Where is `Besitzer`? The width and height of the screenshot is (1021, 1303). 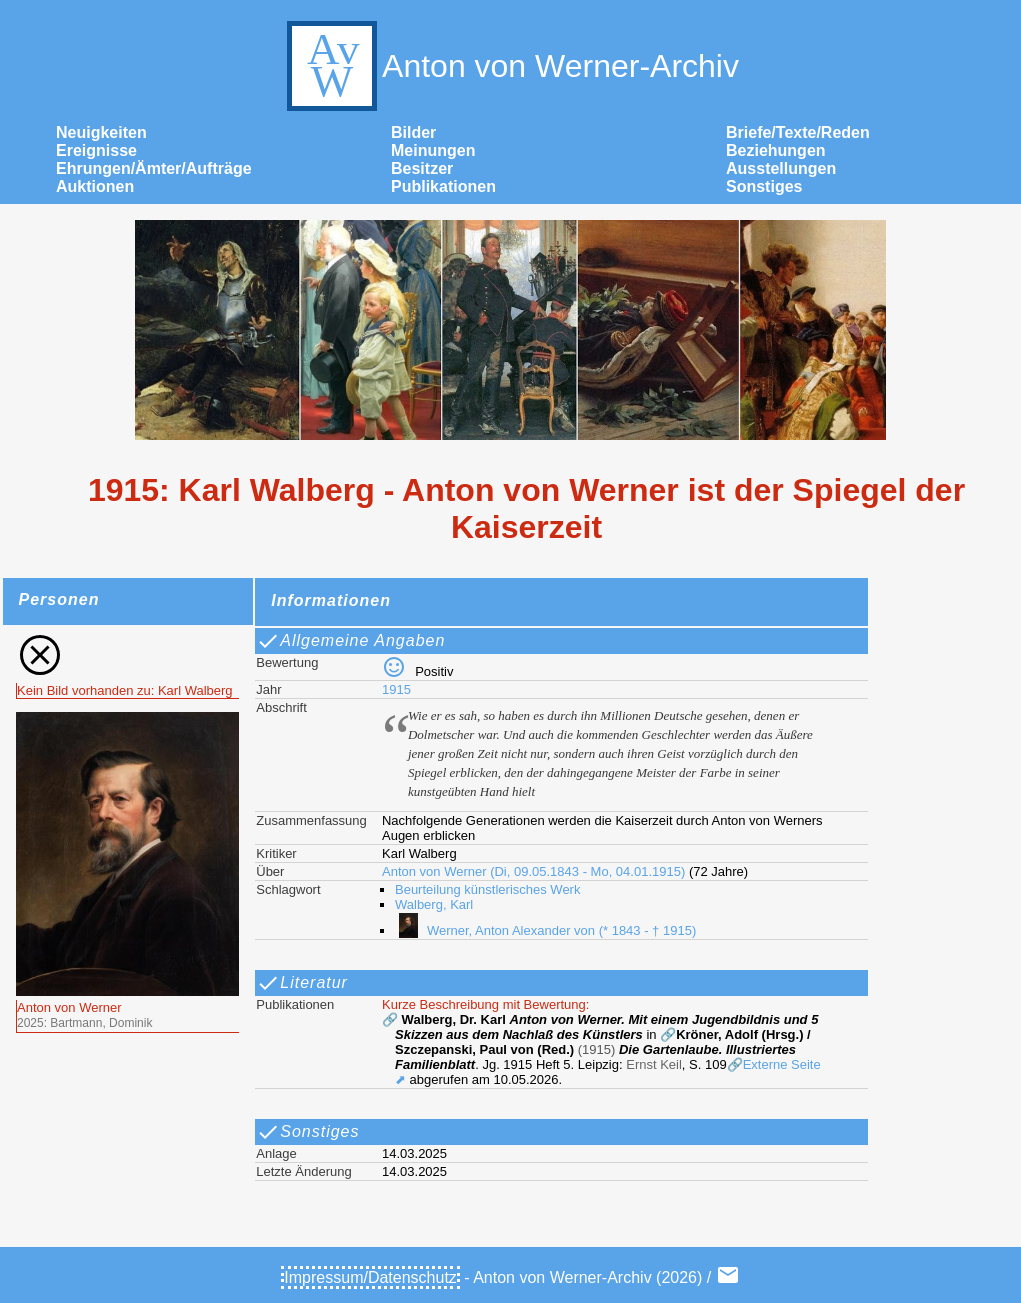
Besitzer is located at coordinates (422, 168).